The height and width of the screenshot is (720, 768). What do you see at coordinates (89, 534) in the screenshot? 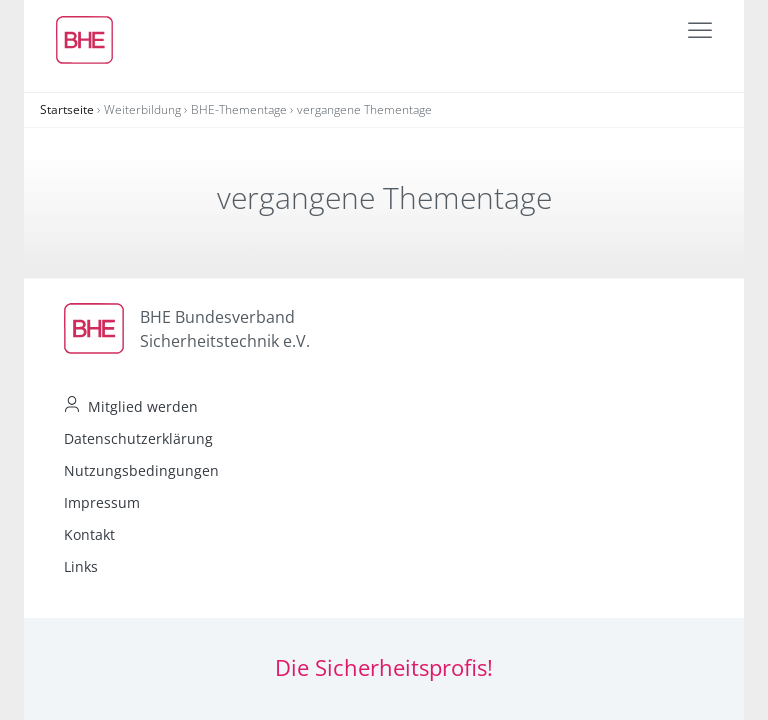
I see `Kontakt` at bounding box center [89, 534].